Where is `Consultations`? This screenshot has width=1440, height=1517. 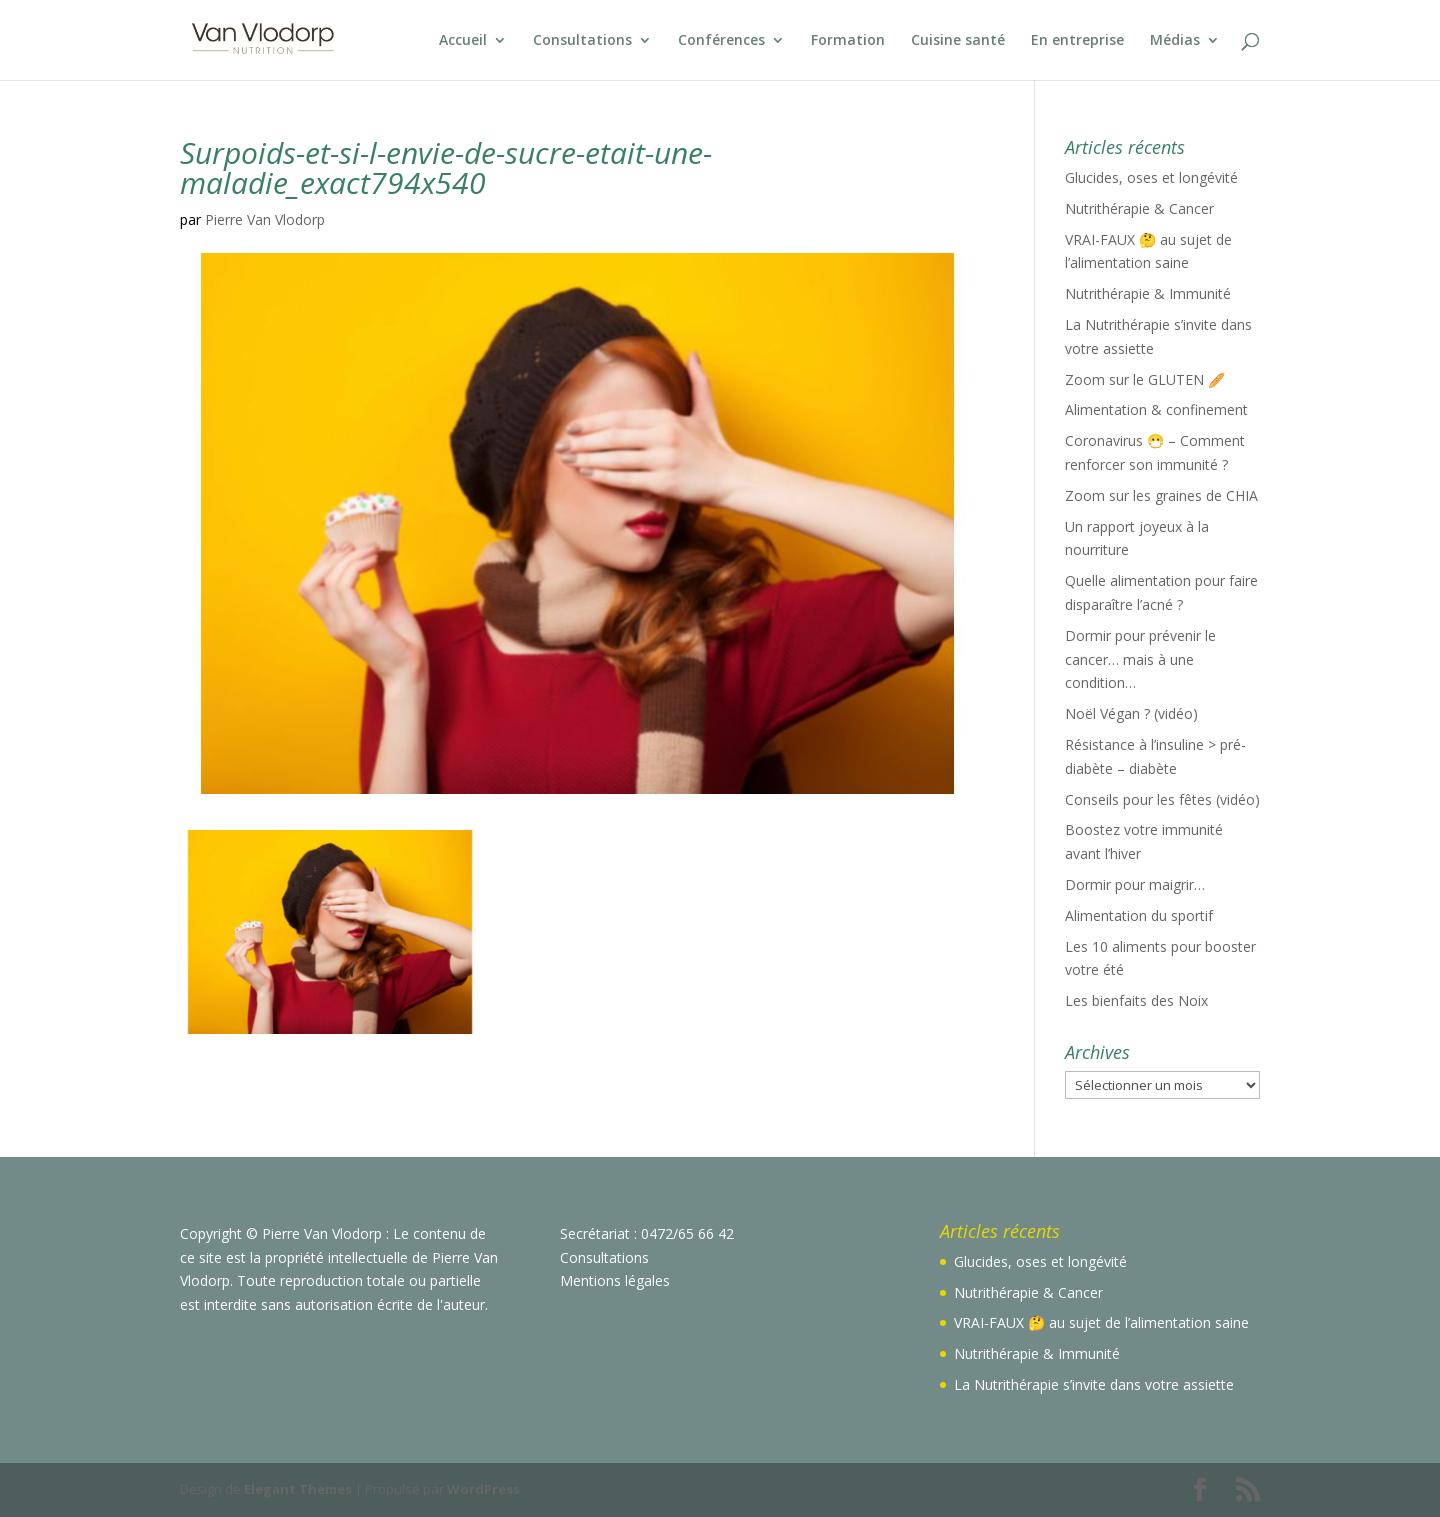 Consultations is located at coordinates (582, 41).